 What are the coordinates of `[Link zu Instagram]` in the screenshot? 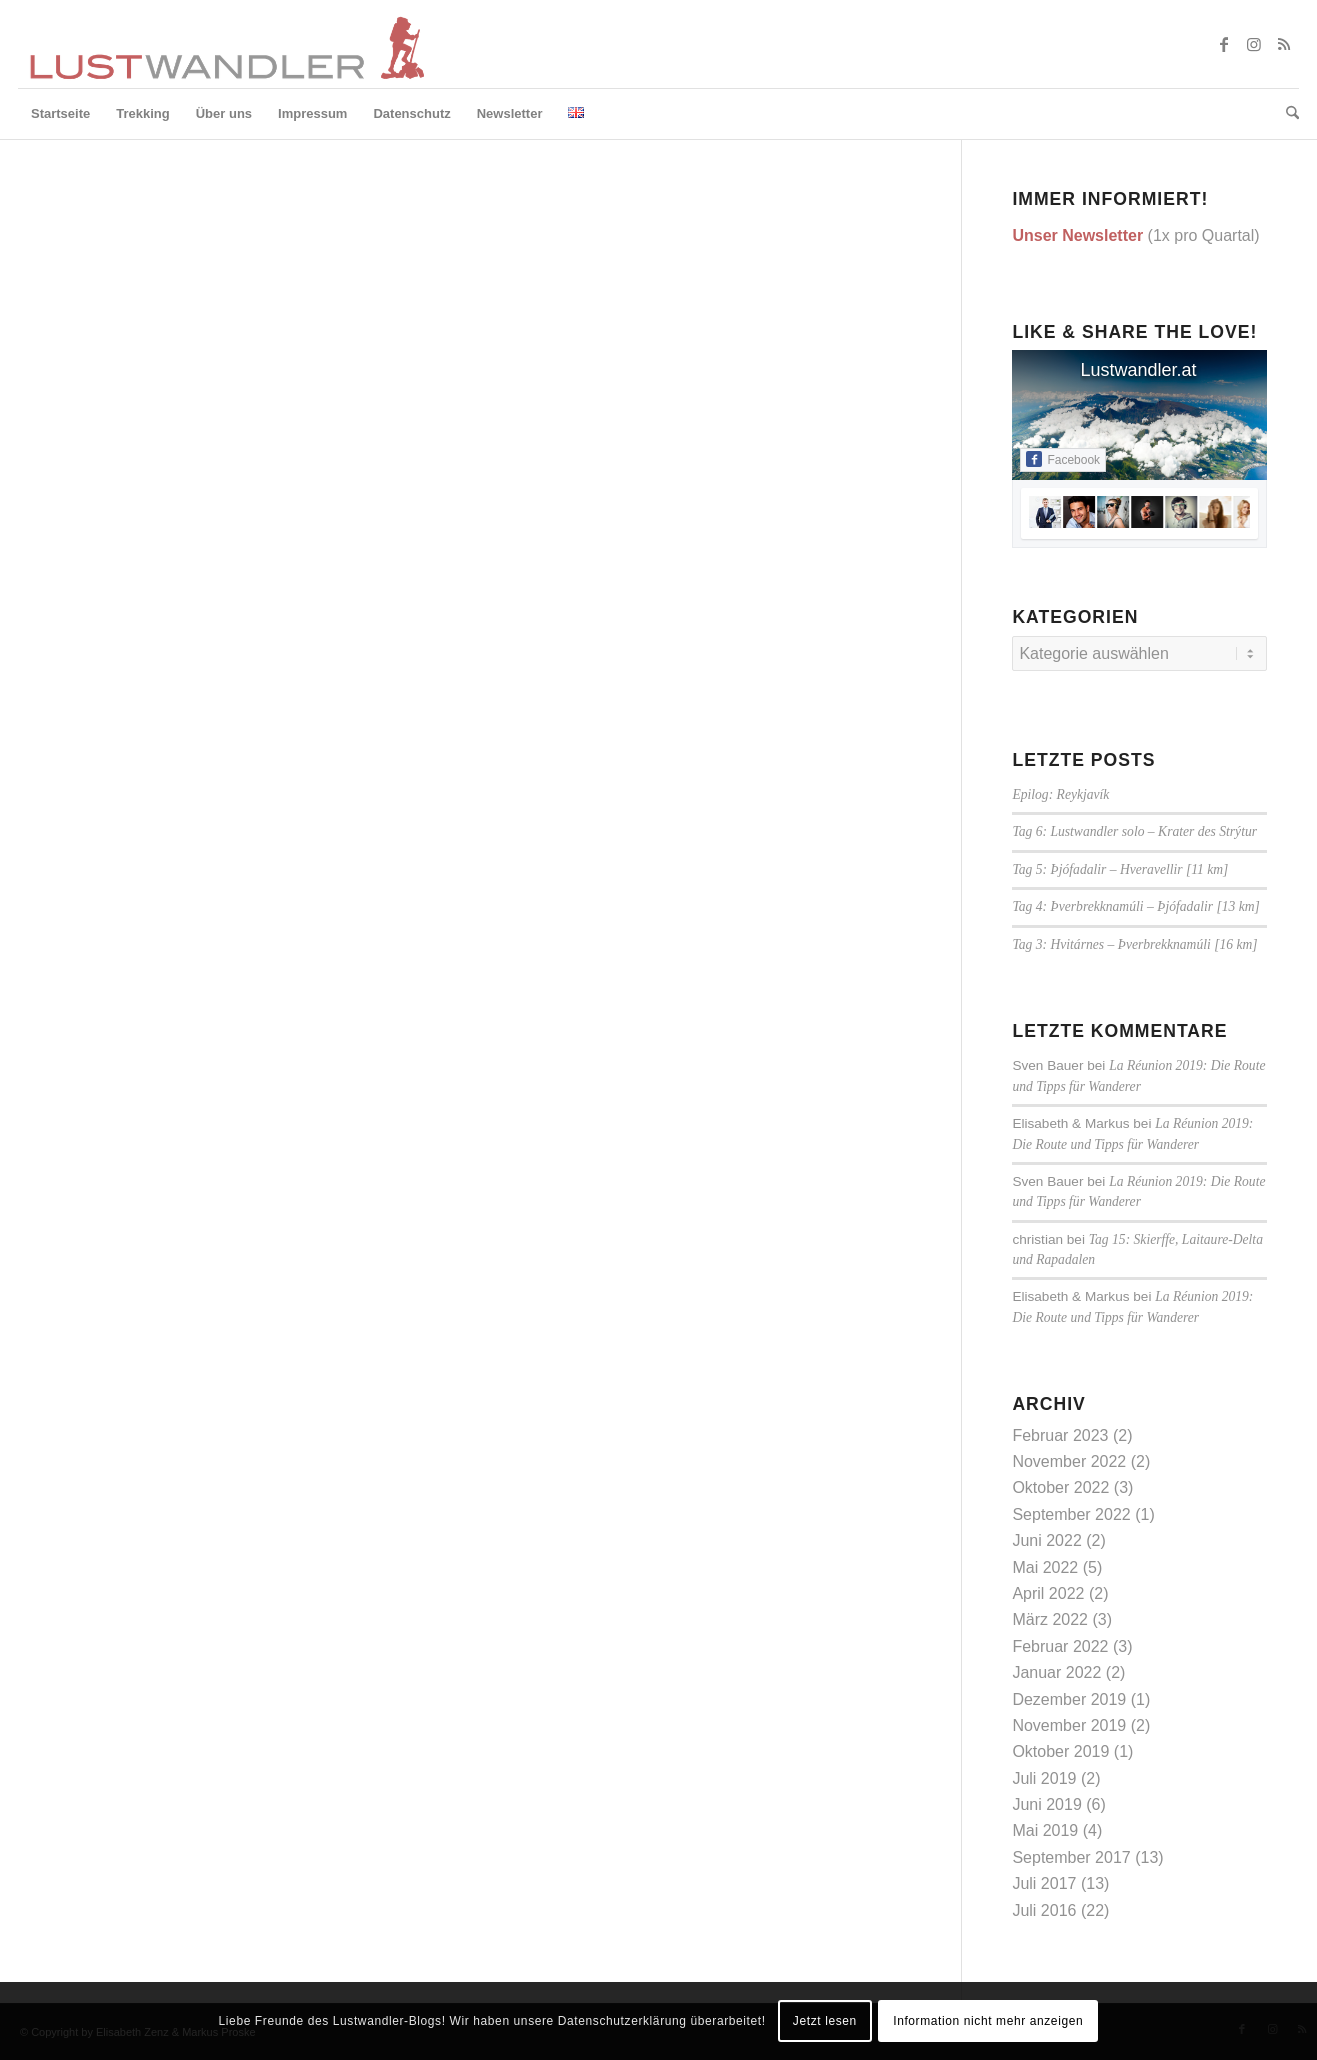 It's located at (1254, 44).